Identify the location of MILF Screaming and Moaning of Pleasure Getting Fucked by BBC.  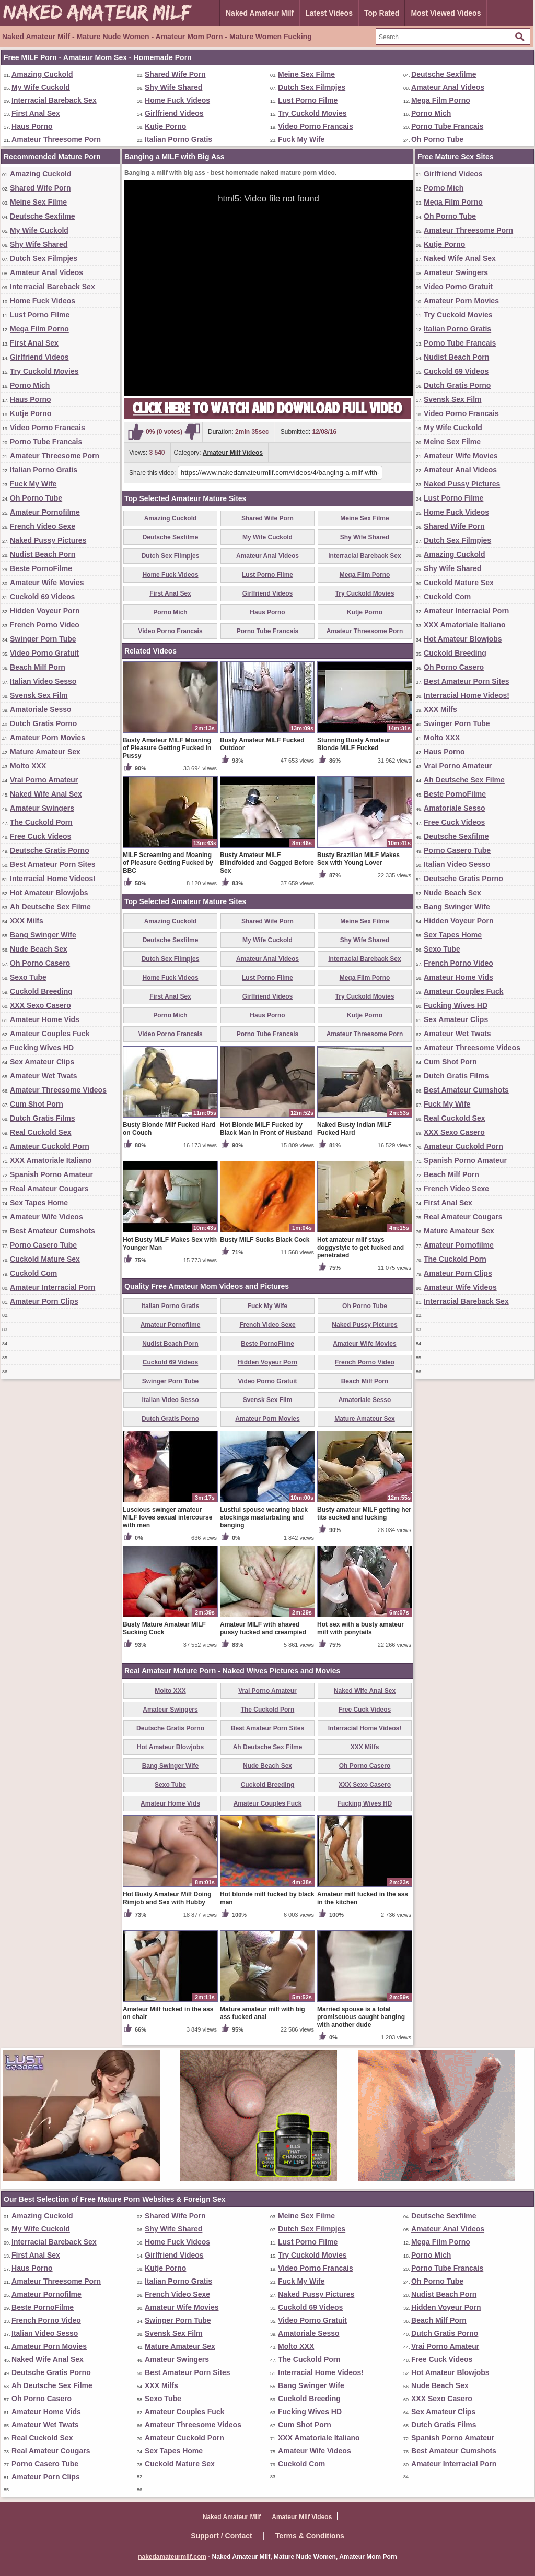
(168, 862).